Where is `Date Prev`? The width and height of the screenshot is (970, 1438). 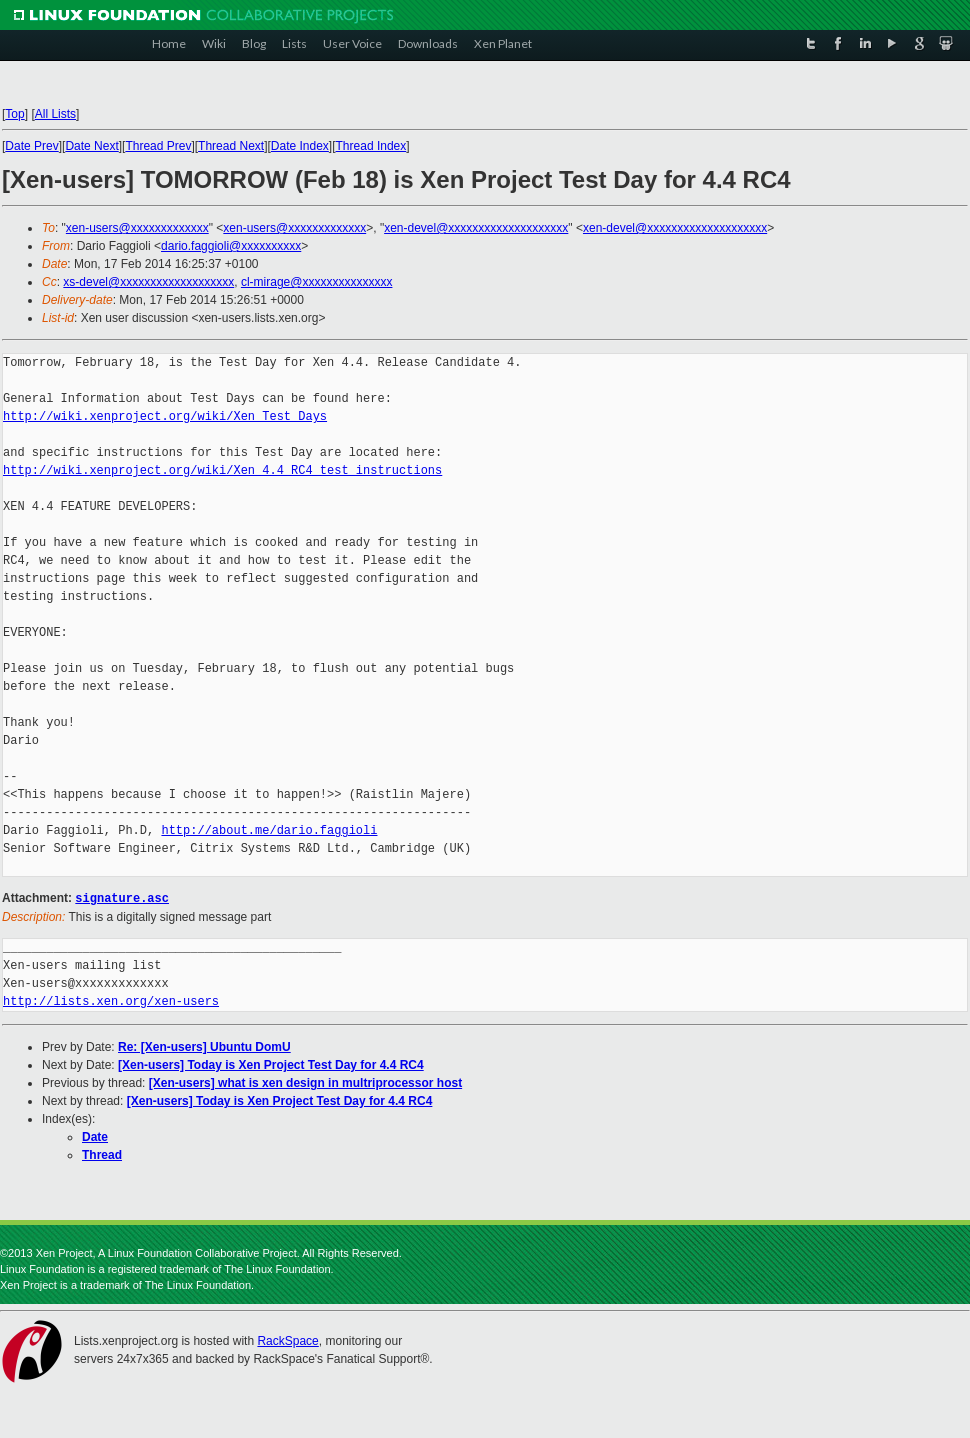 Date Prev is located at coordinates (31, 146).